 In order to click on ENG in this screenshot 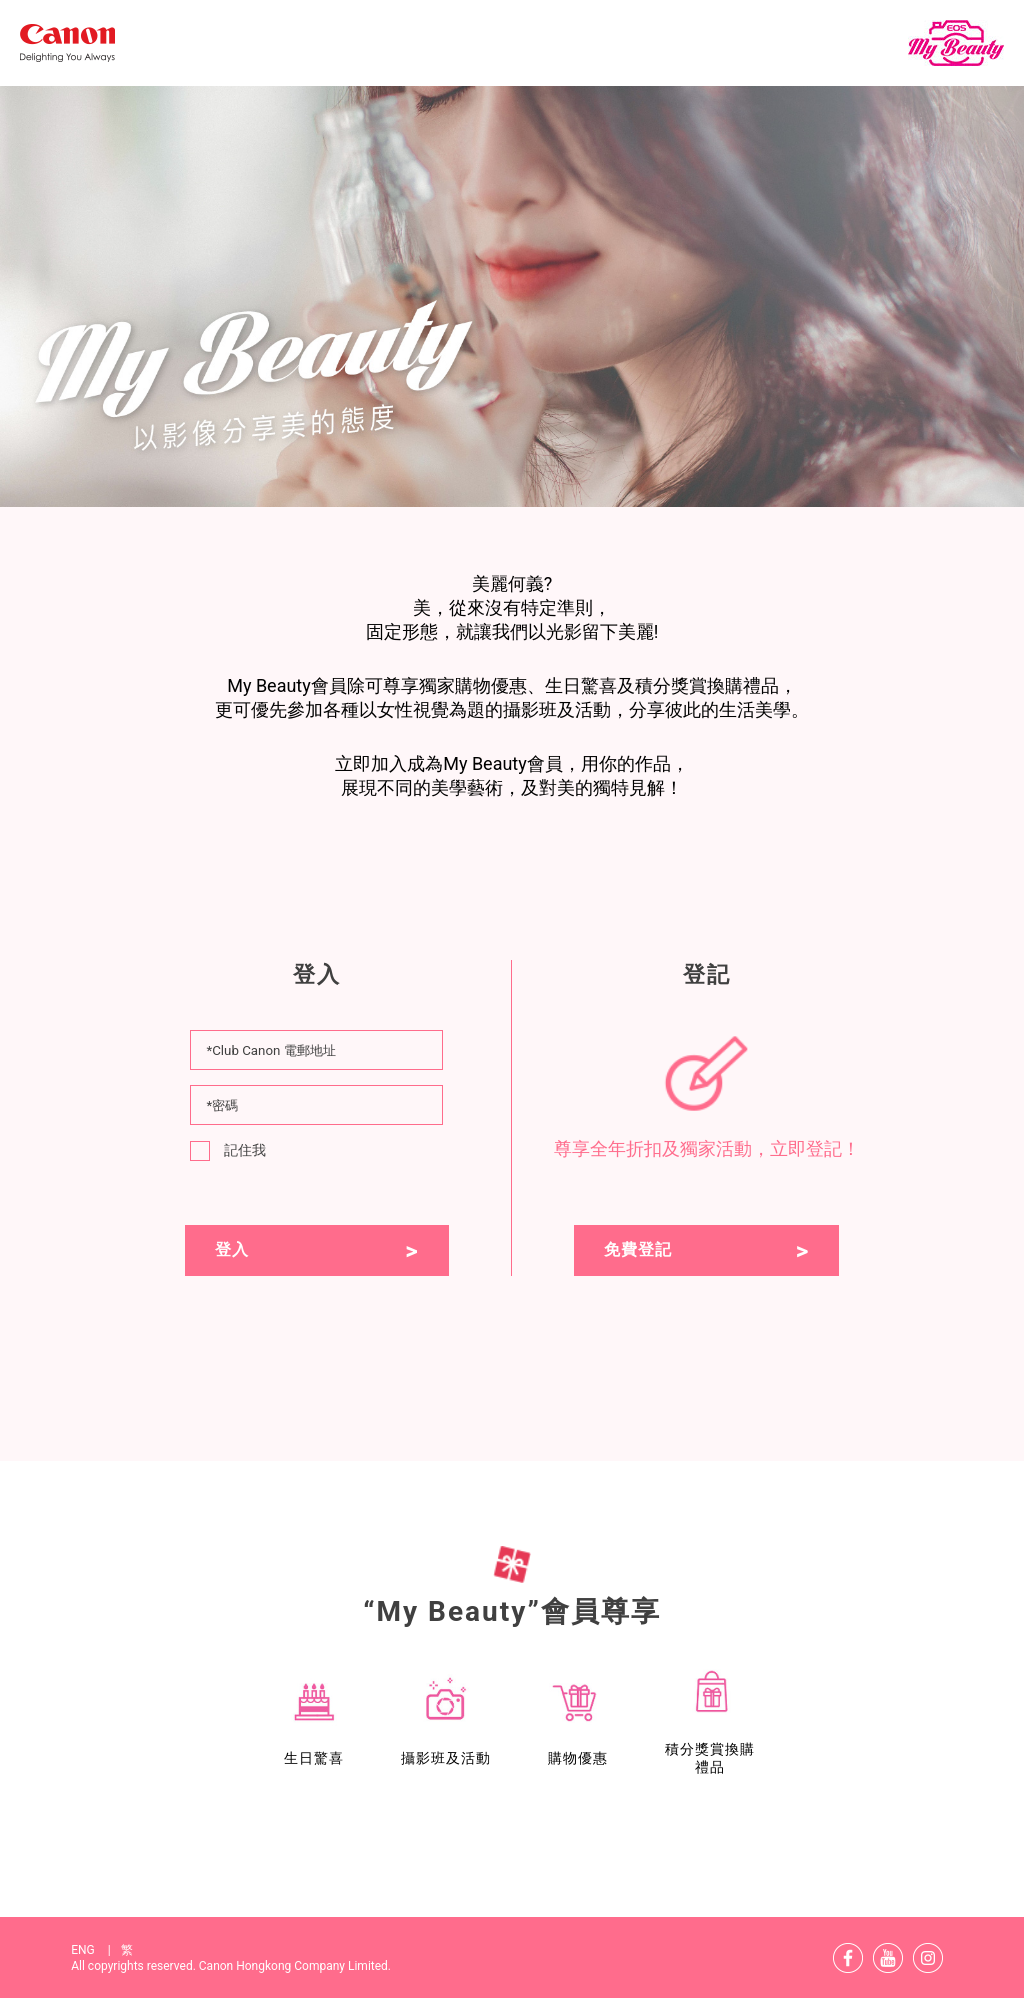, I will do `click(95, 1950)`.